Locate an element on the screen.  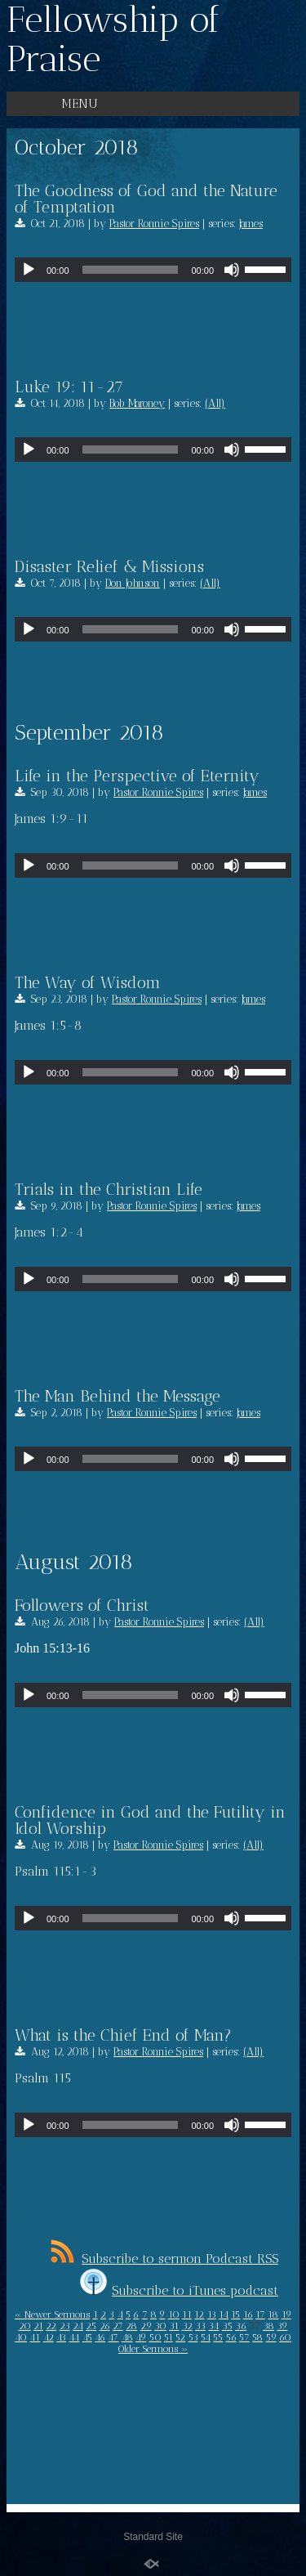
Standard Site is located at coordinates (153, 2536).